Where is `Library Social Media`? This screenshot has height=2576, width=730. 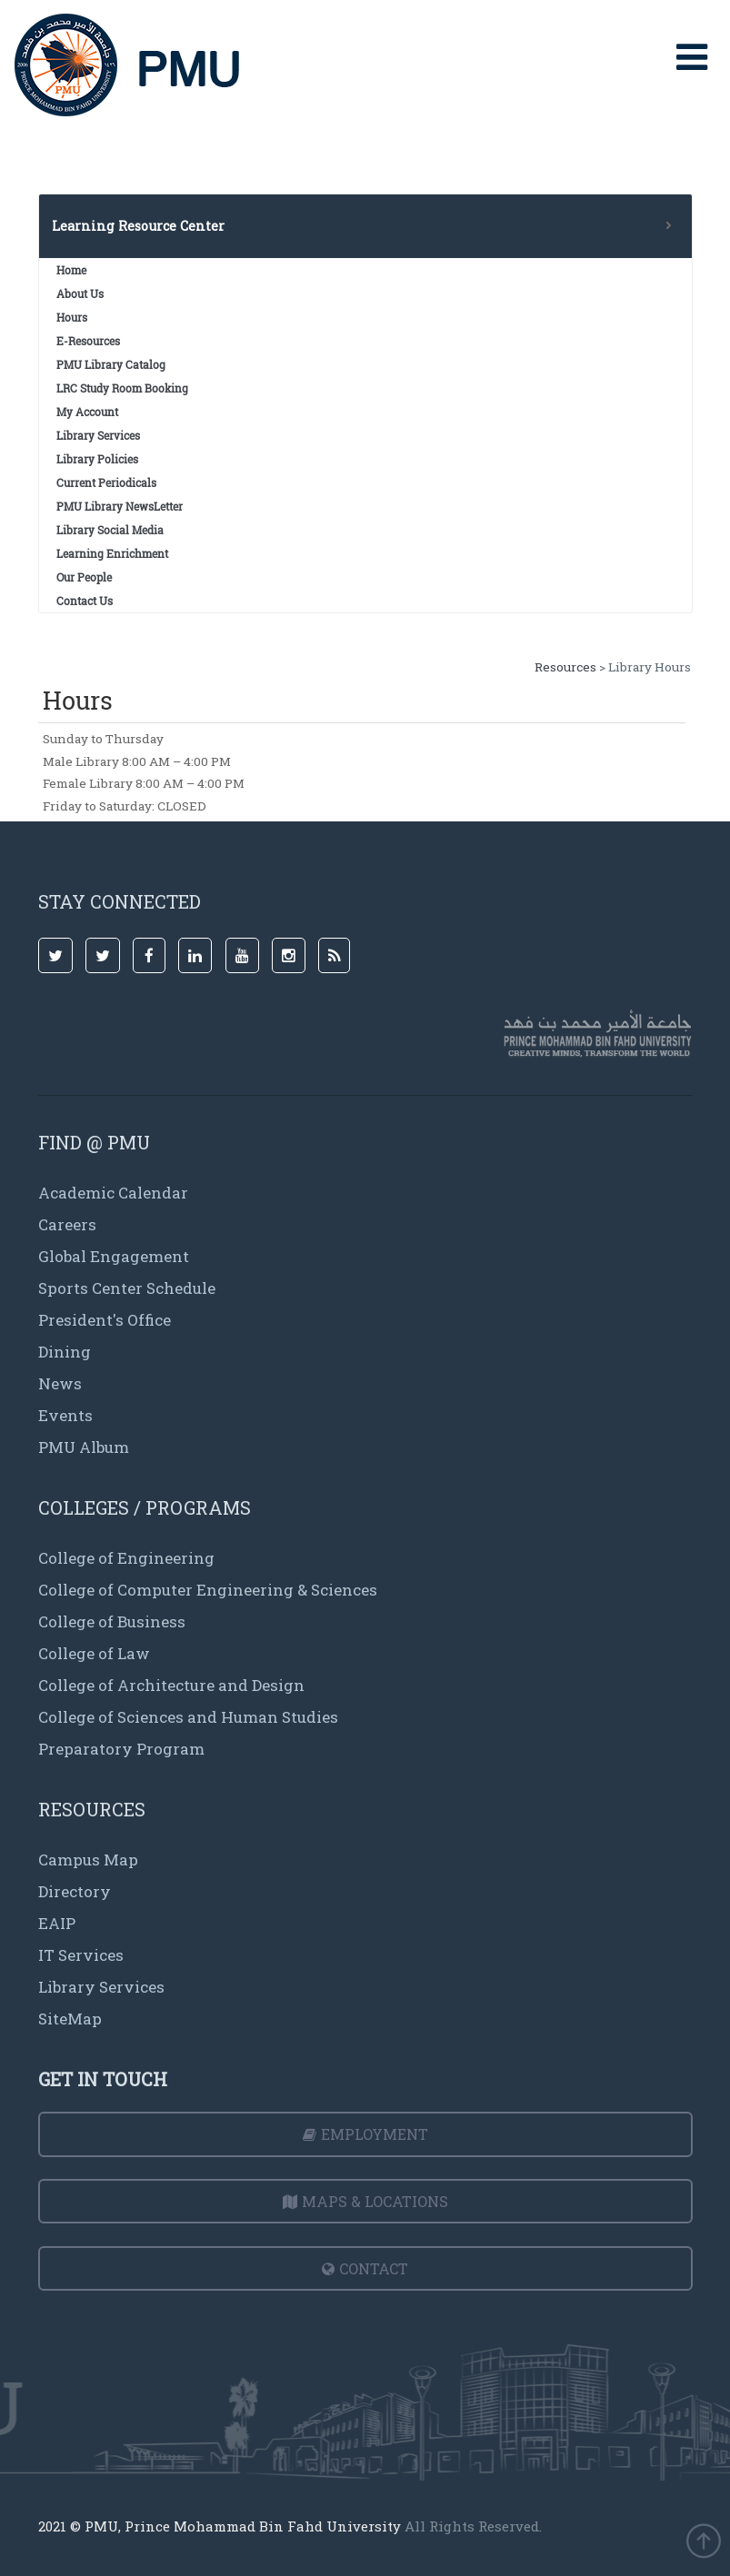
Library Social Media is located at coordinates (110, 529).